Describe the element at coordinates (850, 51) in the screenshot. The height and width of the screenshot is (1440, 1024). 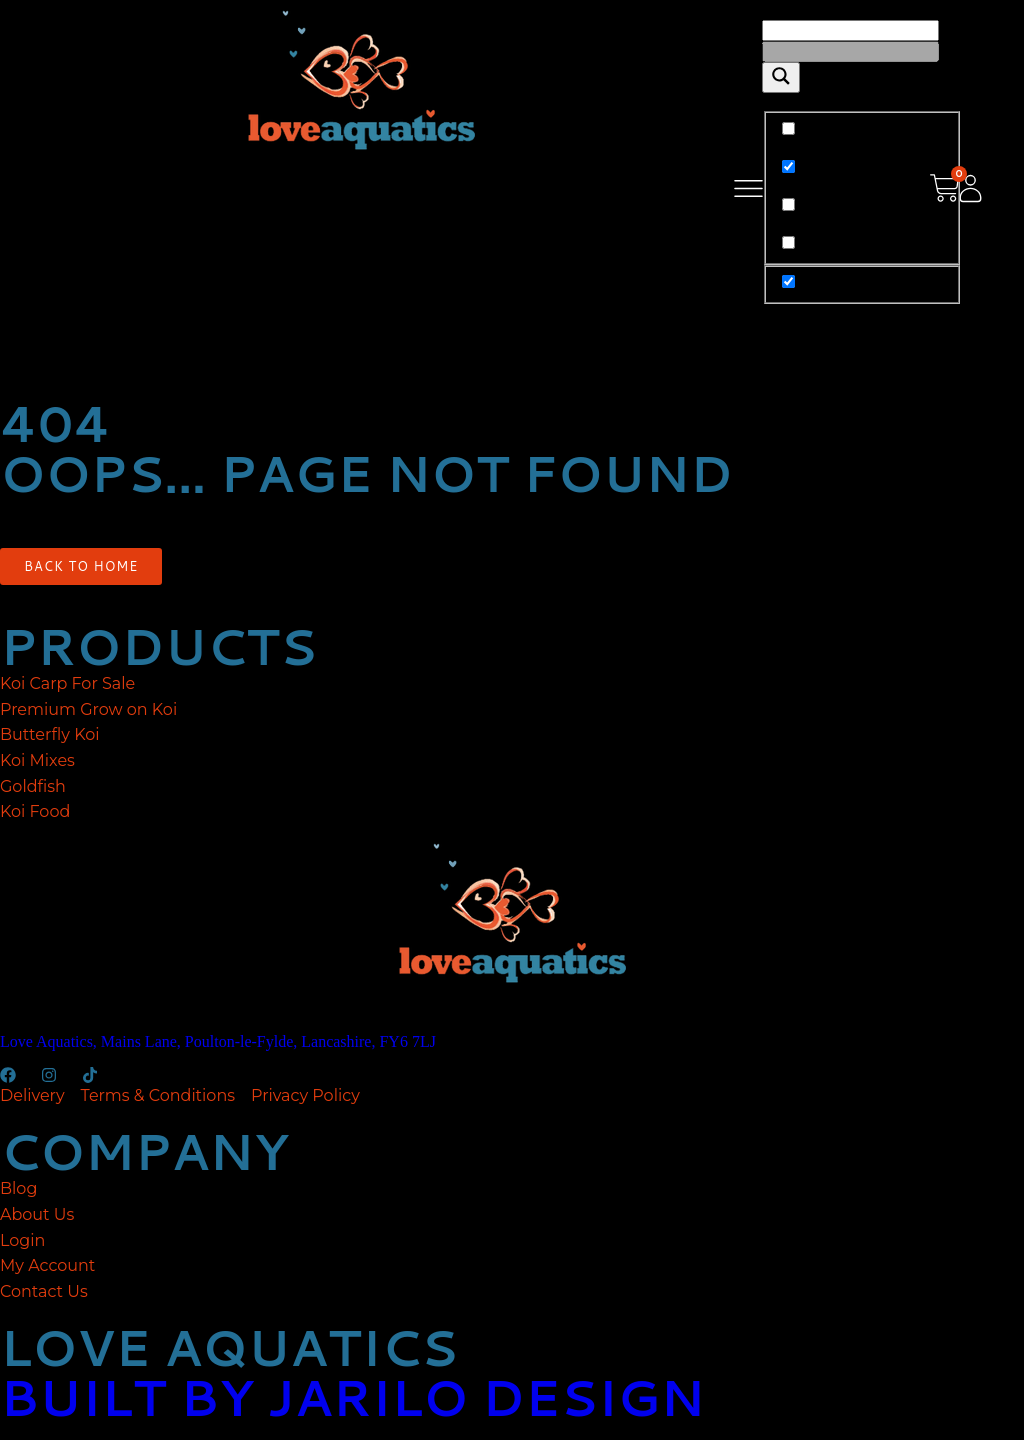
I see `[Search autocomplete]` at that location.